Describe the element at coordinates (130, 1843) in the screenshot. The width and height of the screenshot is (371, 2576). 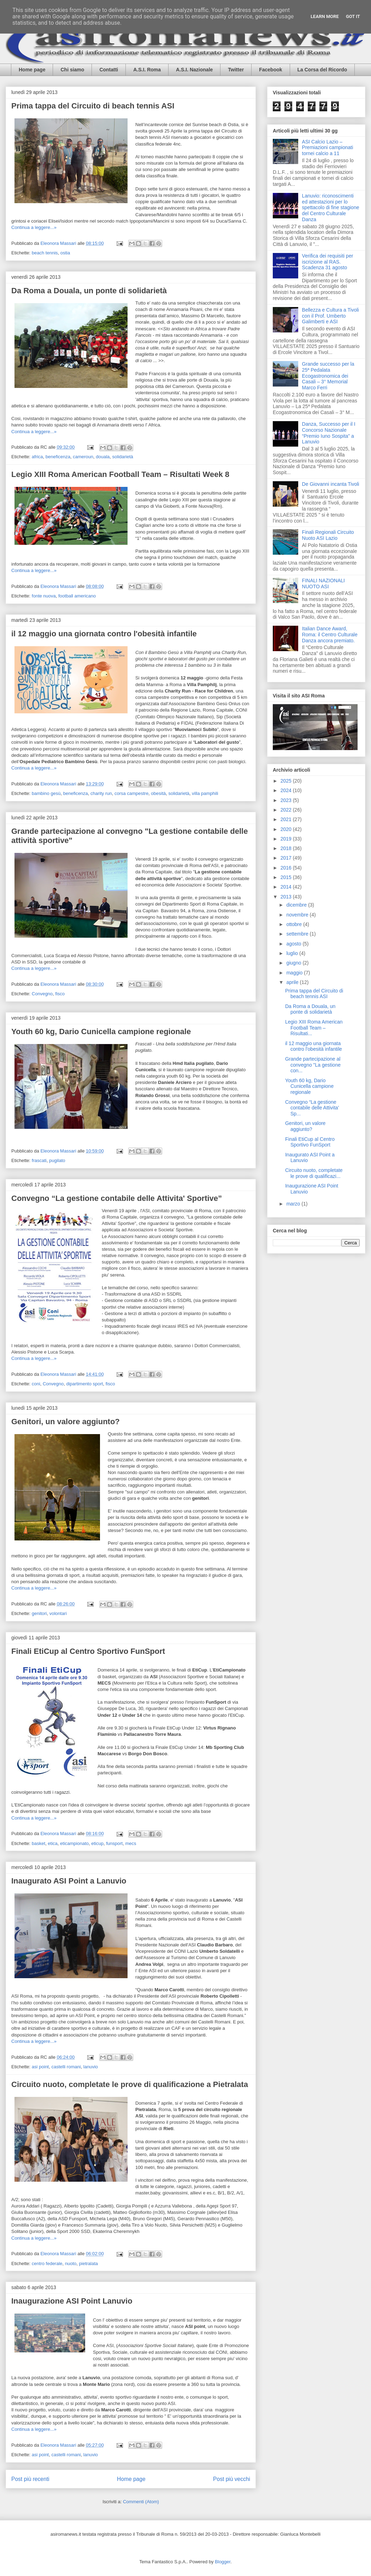
I see `mecs` at that location.